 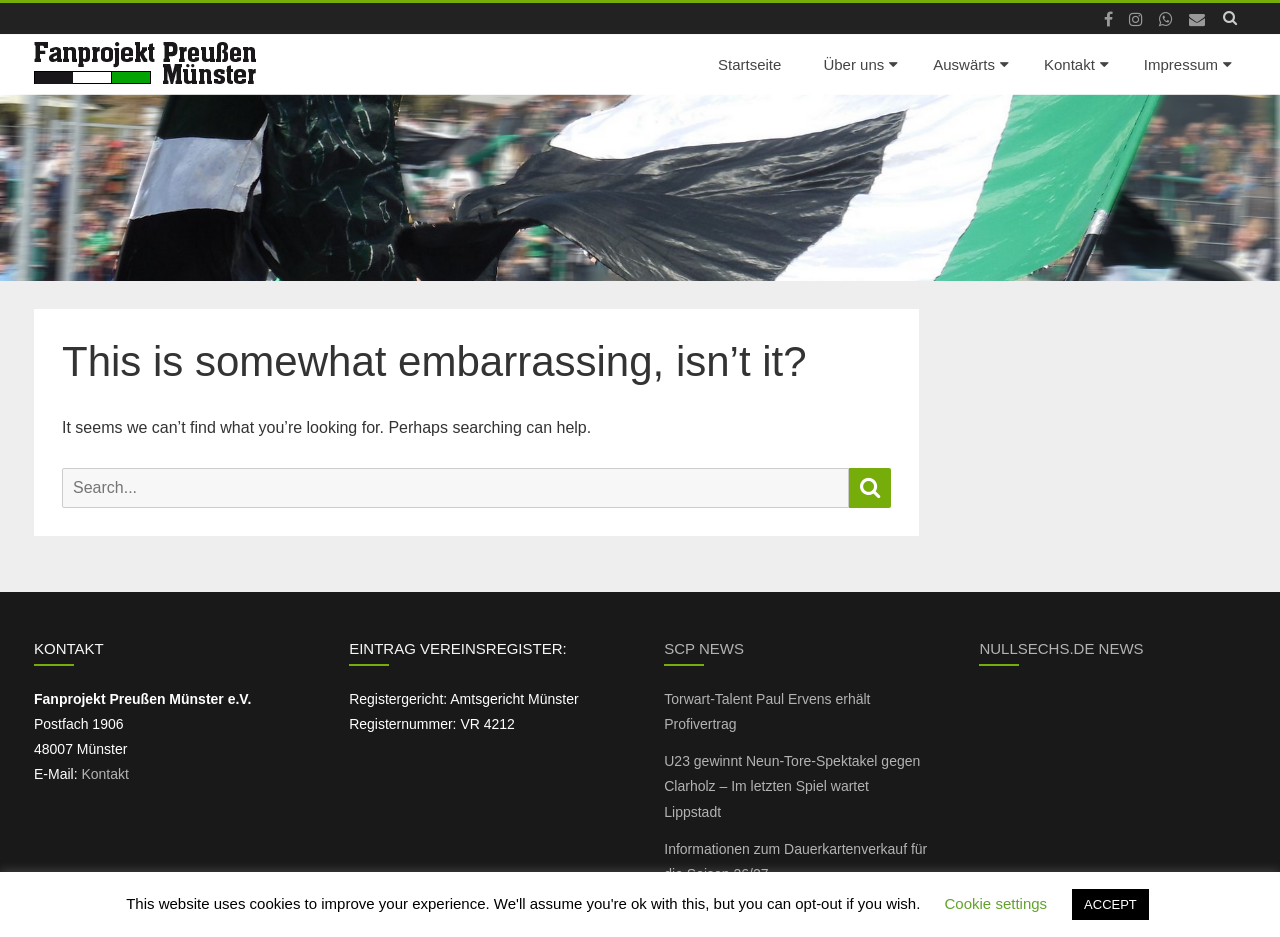 I want to click on Kontakt, so click(x=1069, y=64).